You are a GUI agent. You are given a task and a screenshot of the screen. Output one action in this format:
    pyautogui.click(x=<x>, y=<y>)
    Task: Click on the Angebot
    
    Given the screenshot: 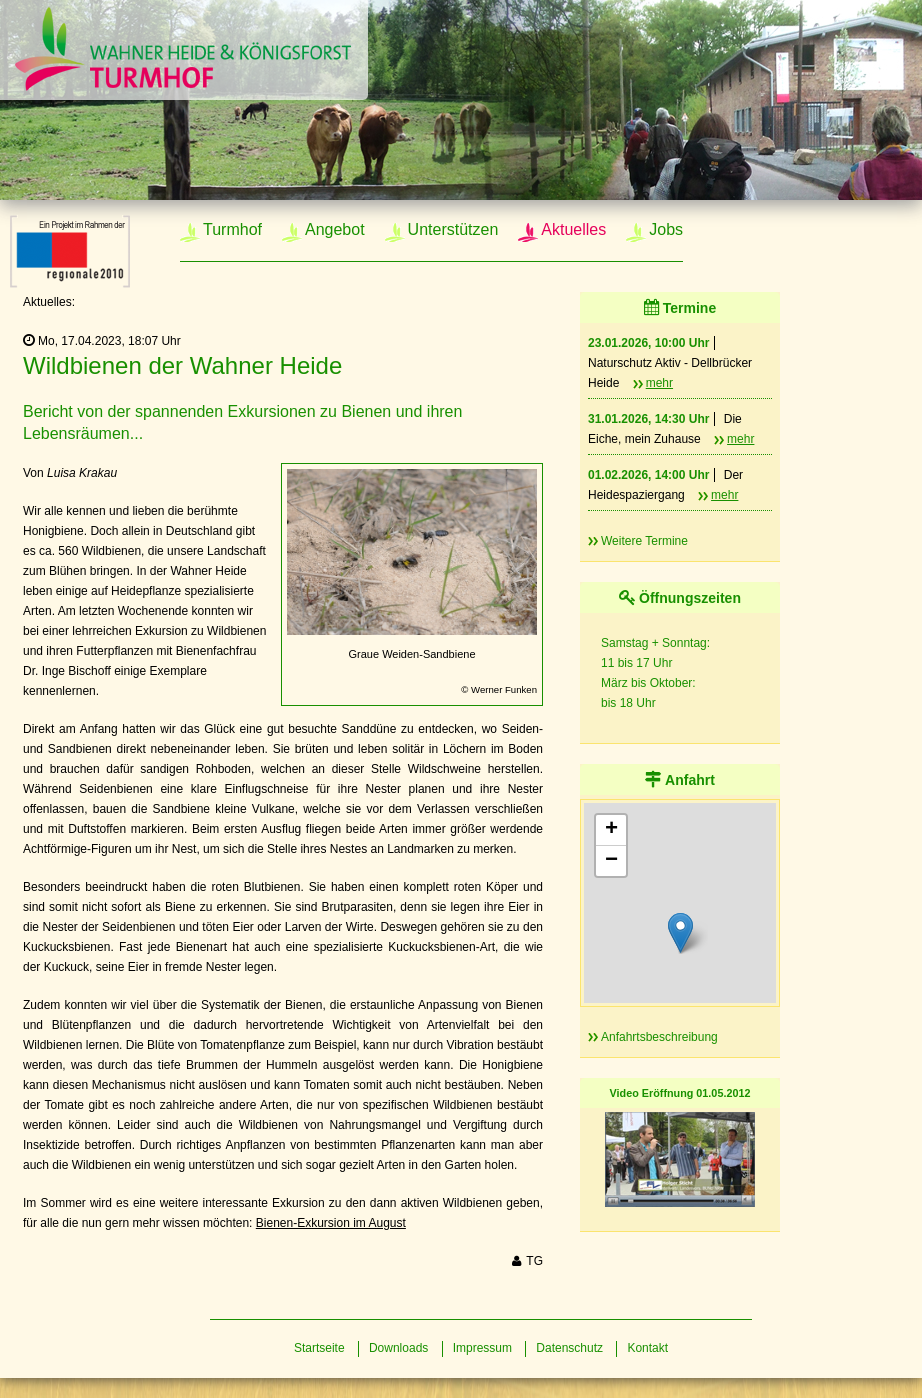 What is the action you would take?
    pyautogui.click(x=335, y=229)
    